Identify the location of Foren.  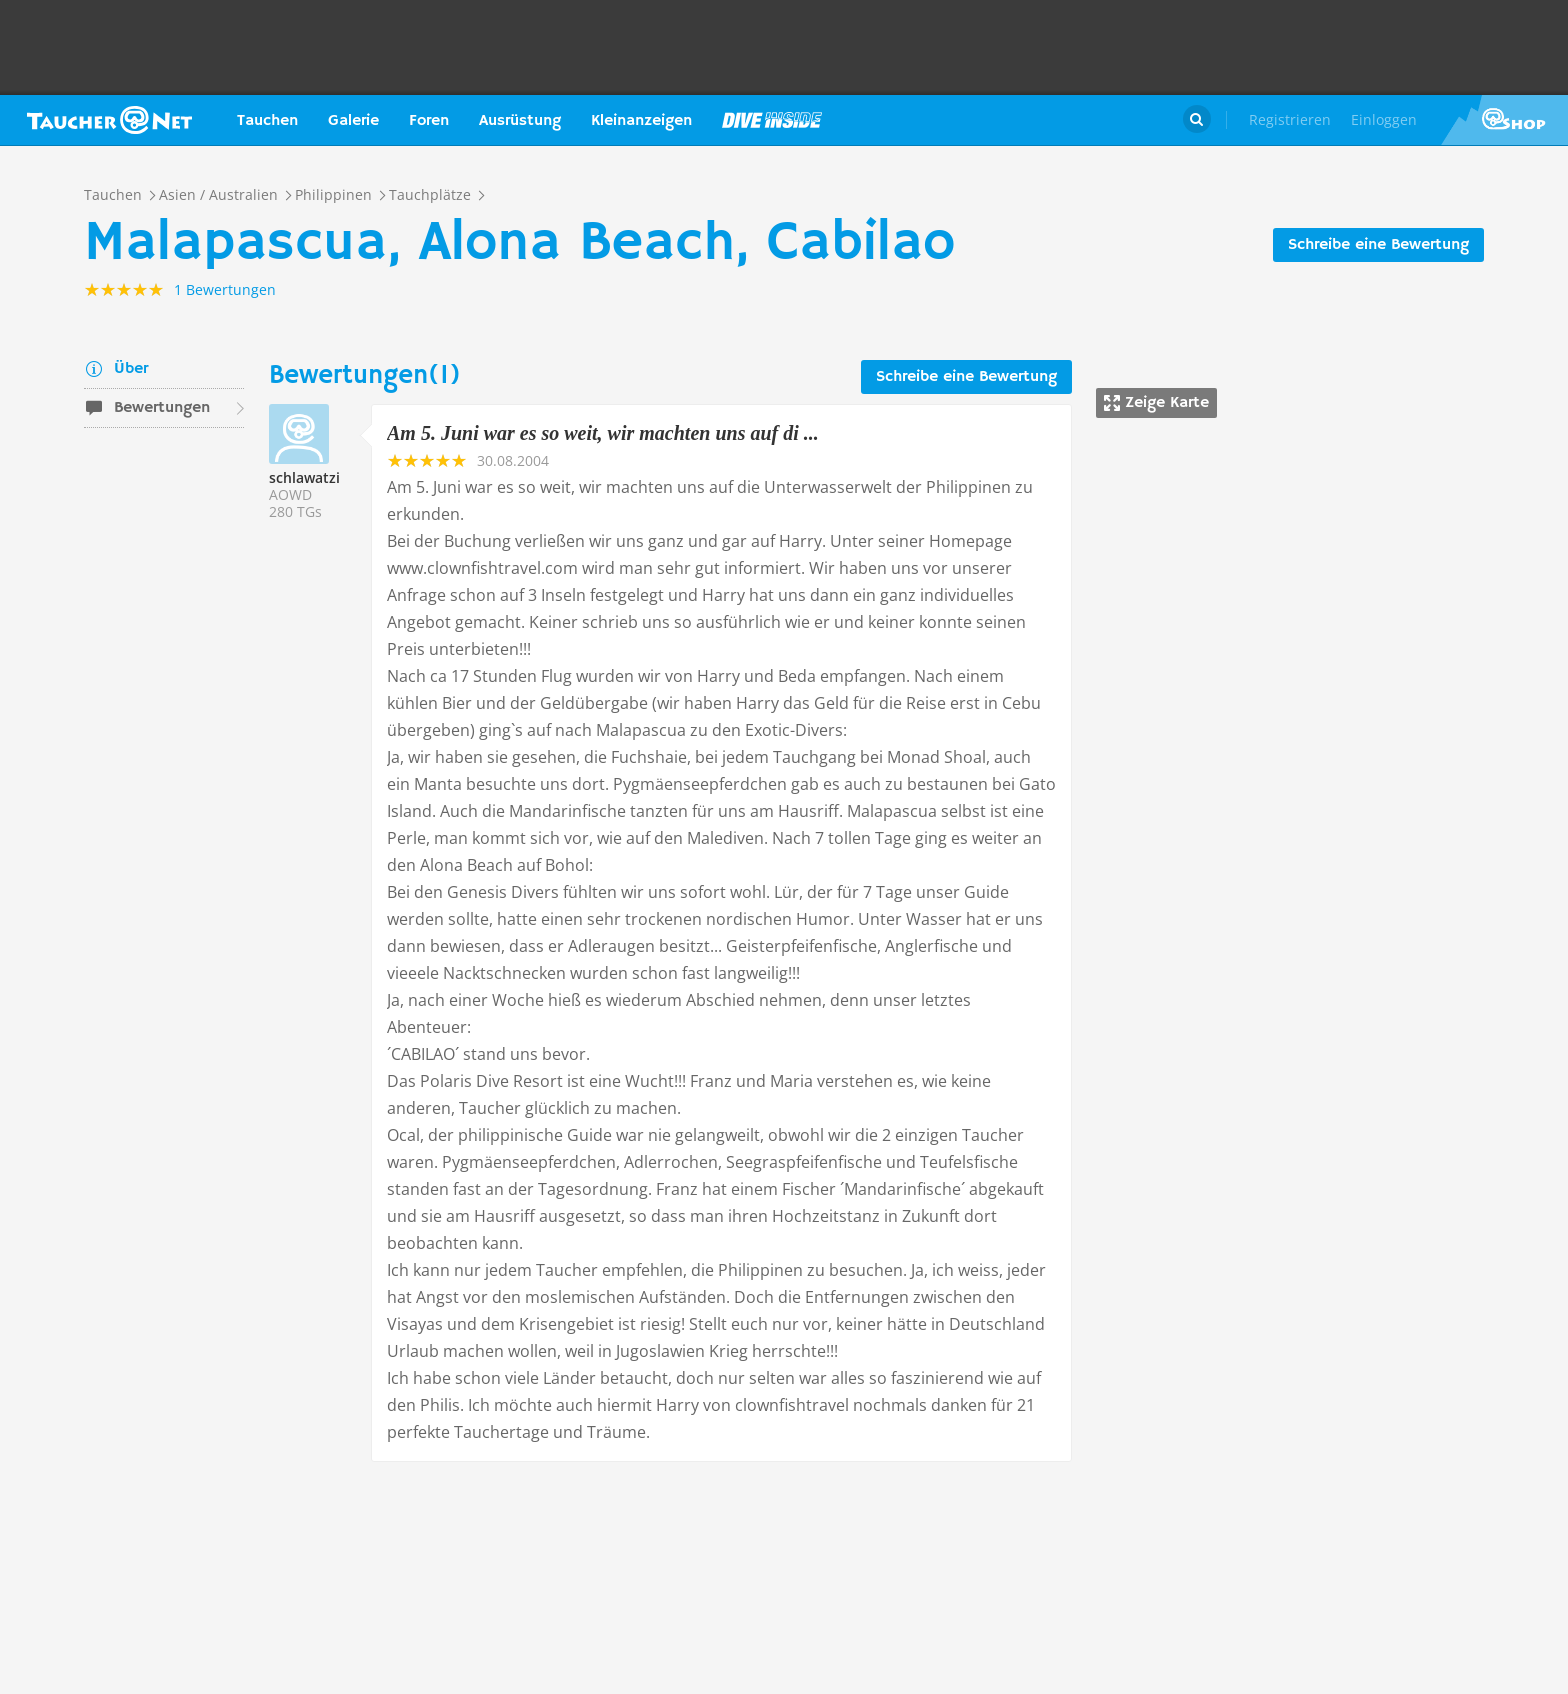
(429, 121).